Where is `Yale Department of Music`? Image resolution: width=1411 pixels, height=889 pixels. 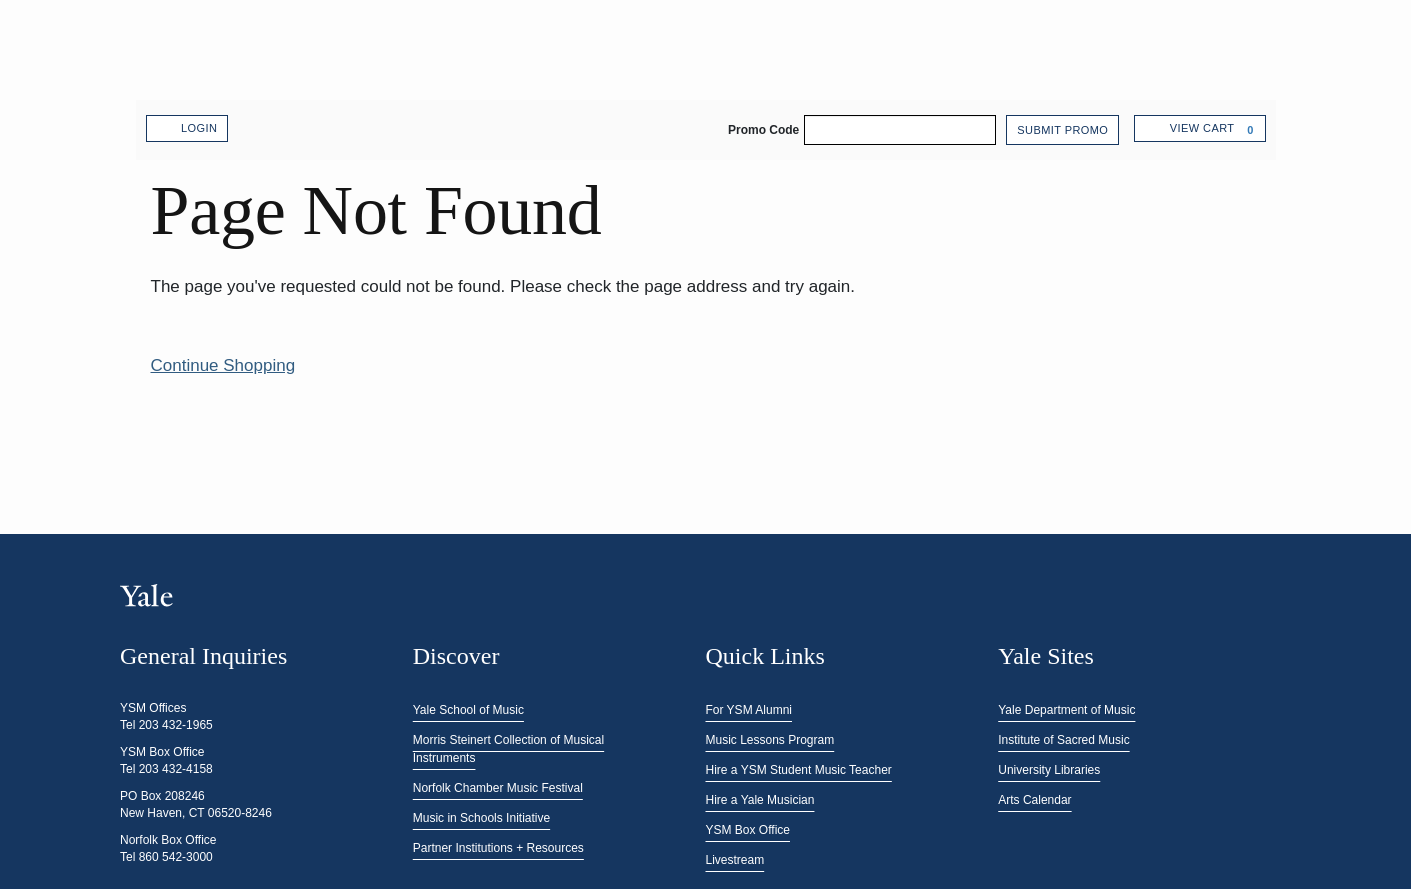 Yale Department of Music is located at coordinates (1066, 710).